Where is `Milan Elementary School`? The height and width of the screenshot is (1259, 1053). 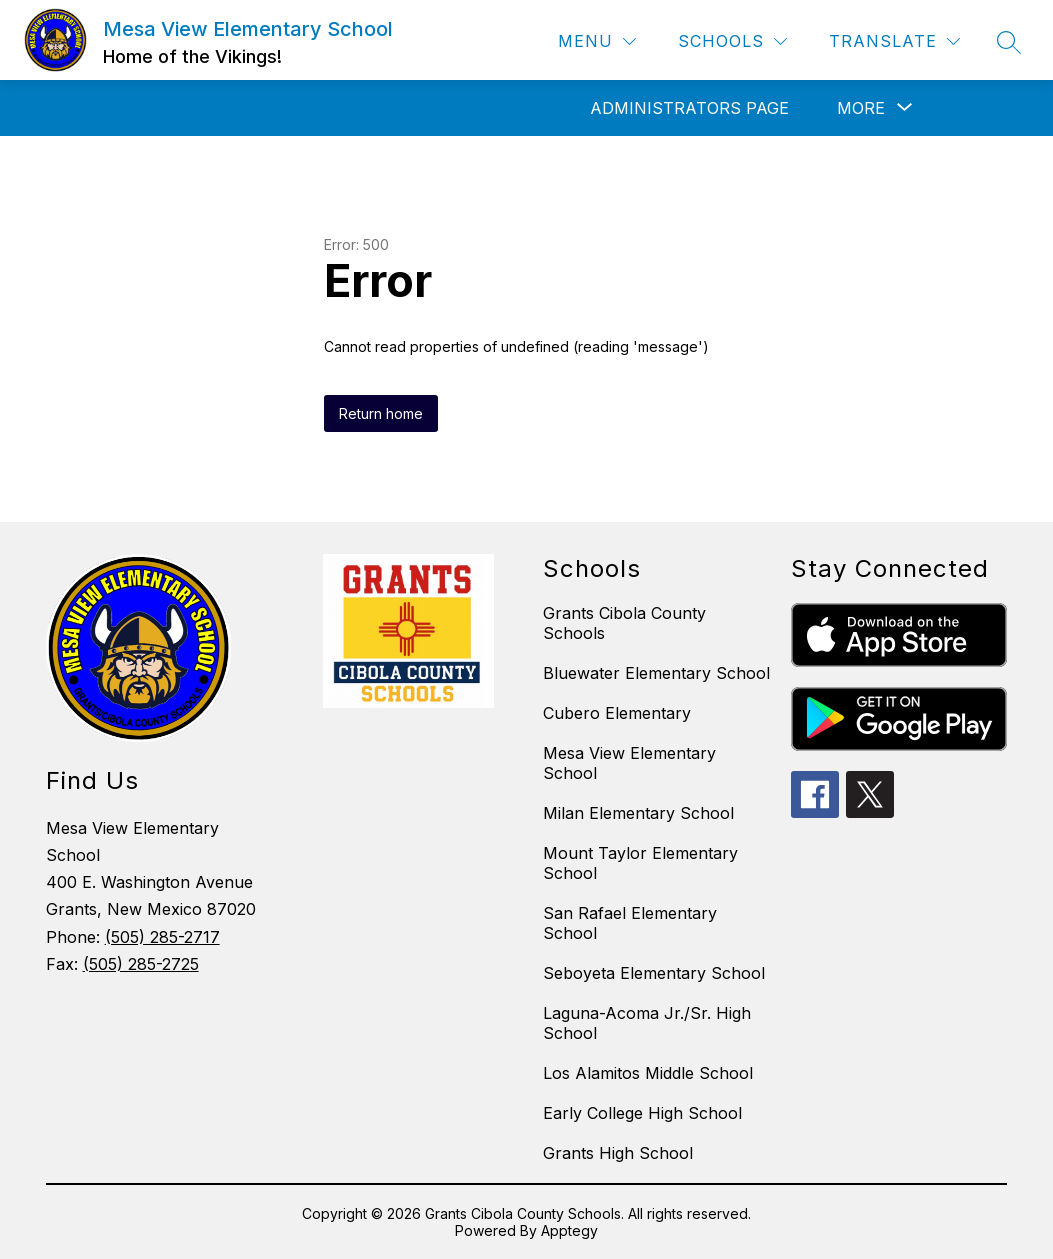 Milan Elementary School is located at coordinates (638, 813).